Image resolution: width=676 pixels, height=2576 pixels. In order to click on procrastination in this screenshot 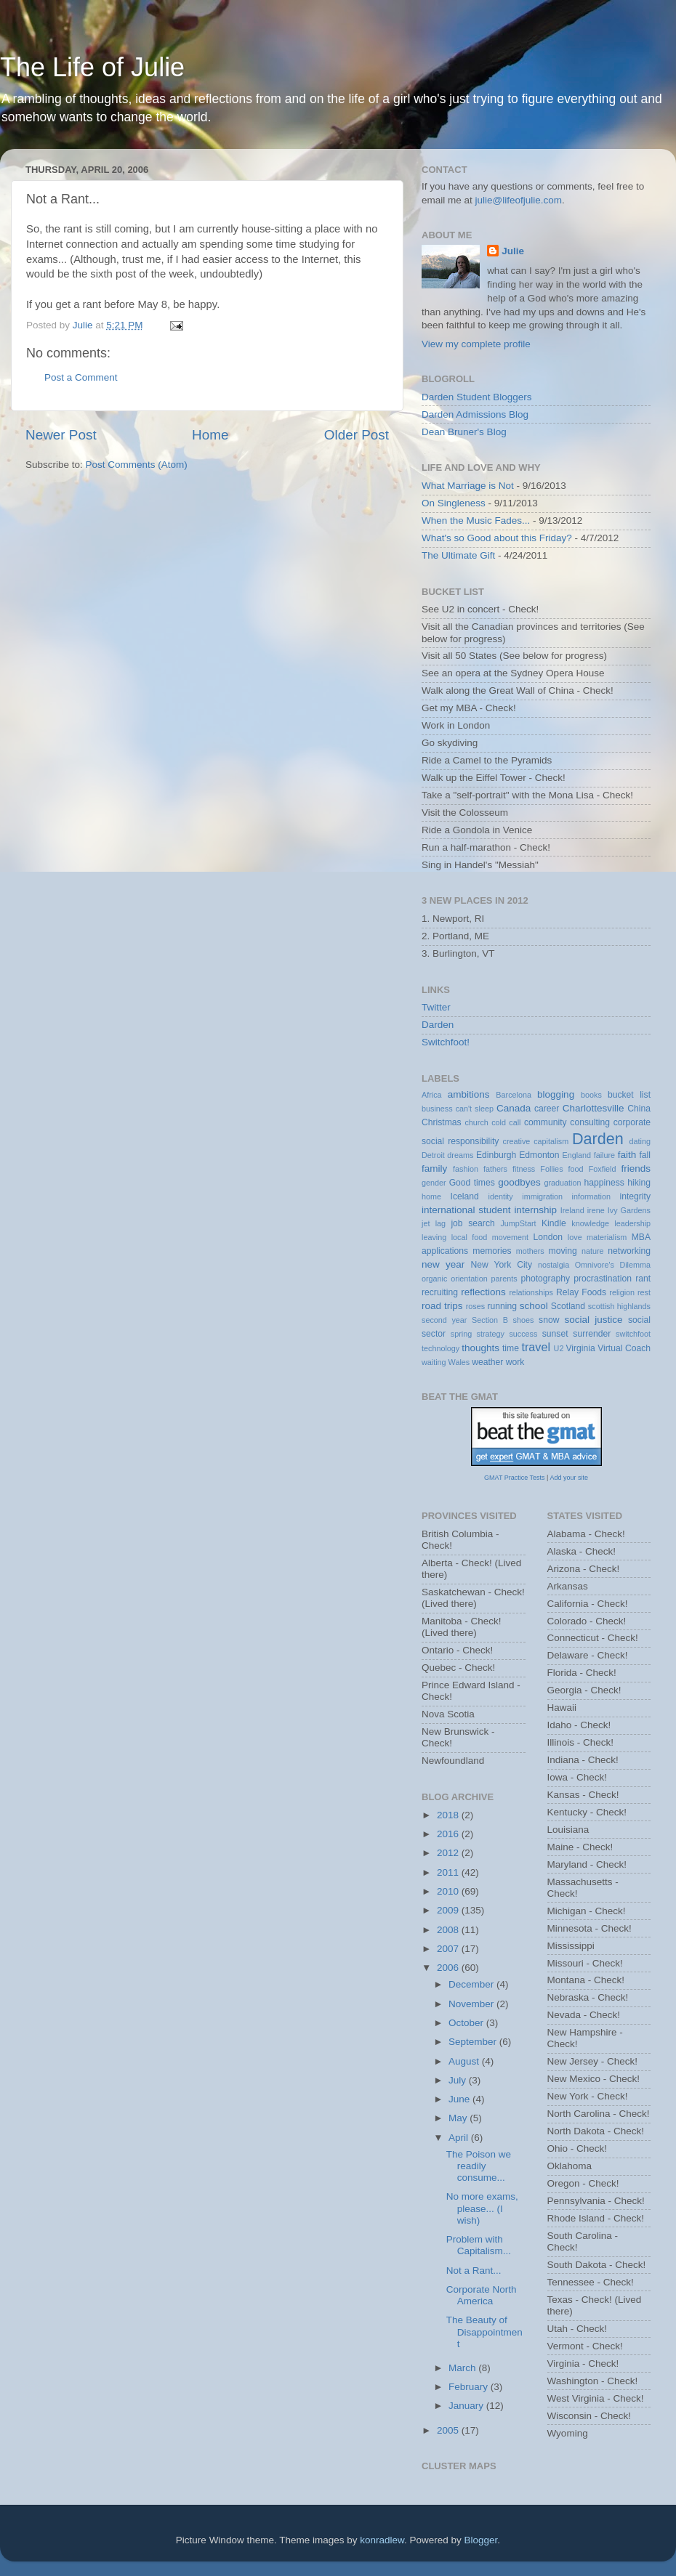, I will do `click(603, 1278)`.